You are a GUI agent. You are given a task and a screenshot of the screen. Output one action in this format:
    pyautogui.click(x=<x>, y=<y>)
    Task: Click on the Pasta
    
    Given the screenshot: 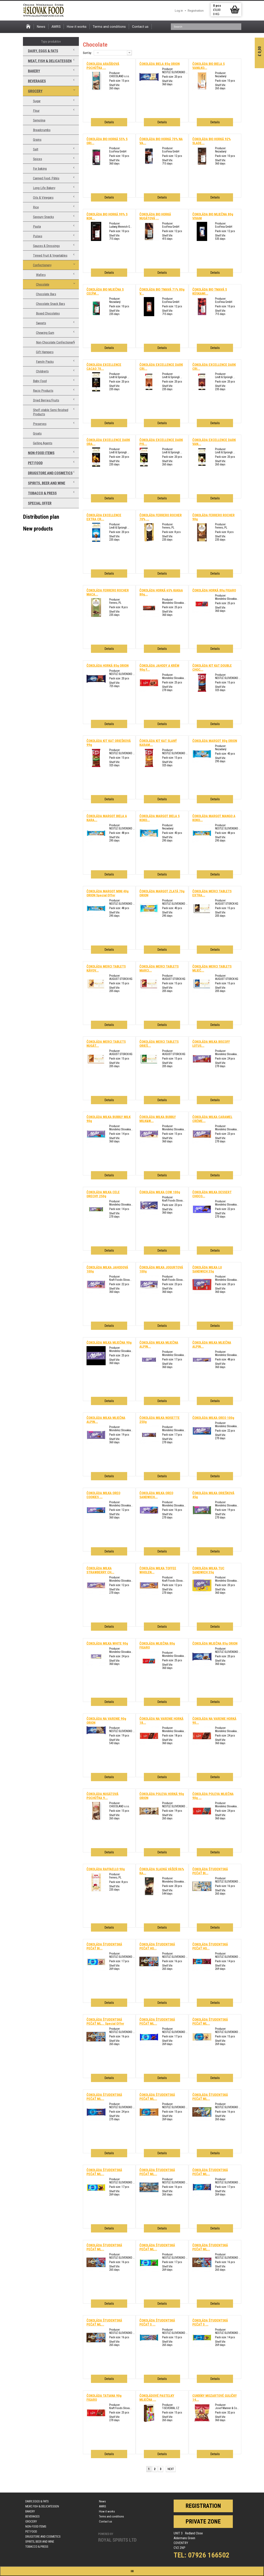 What is the action you would take?
    pyautogui.click(x=37, y=226)
    